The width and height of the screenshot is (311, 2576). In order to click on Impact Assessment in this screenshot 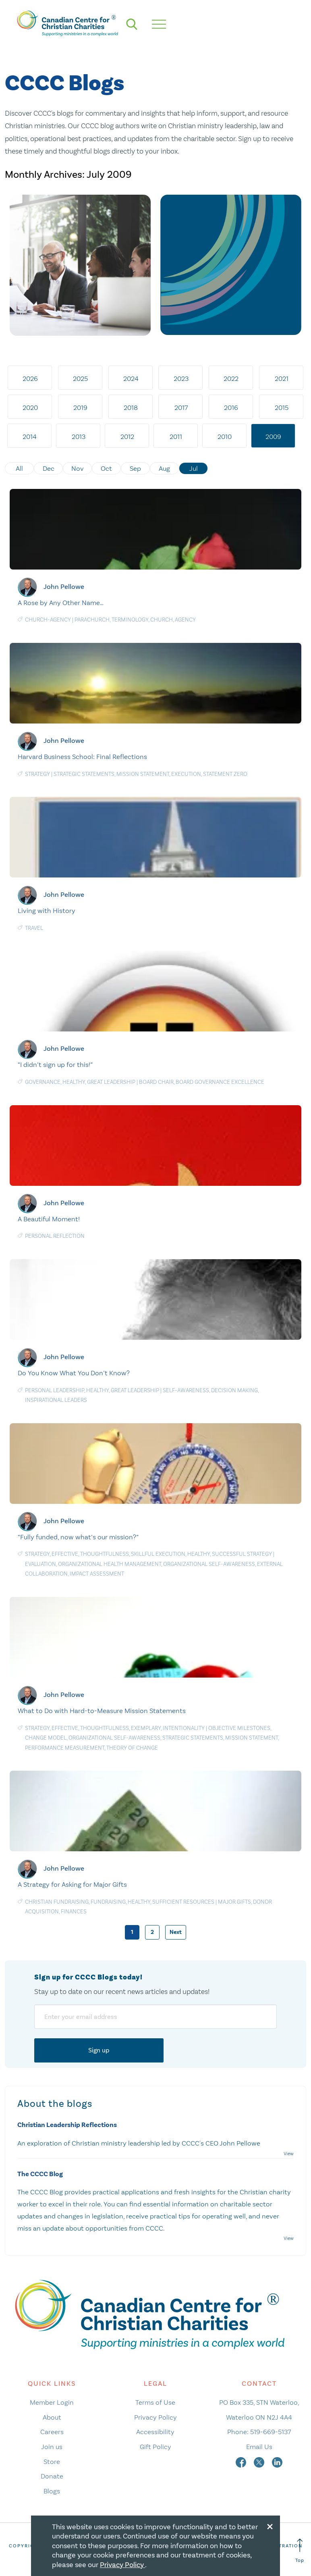, I will do `click(97, 1573)`.